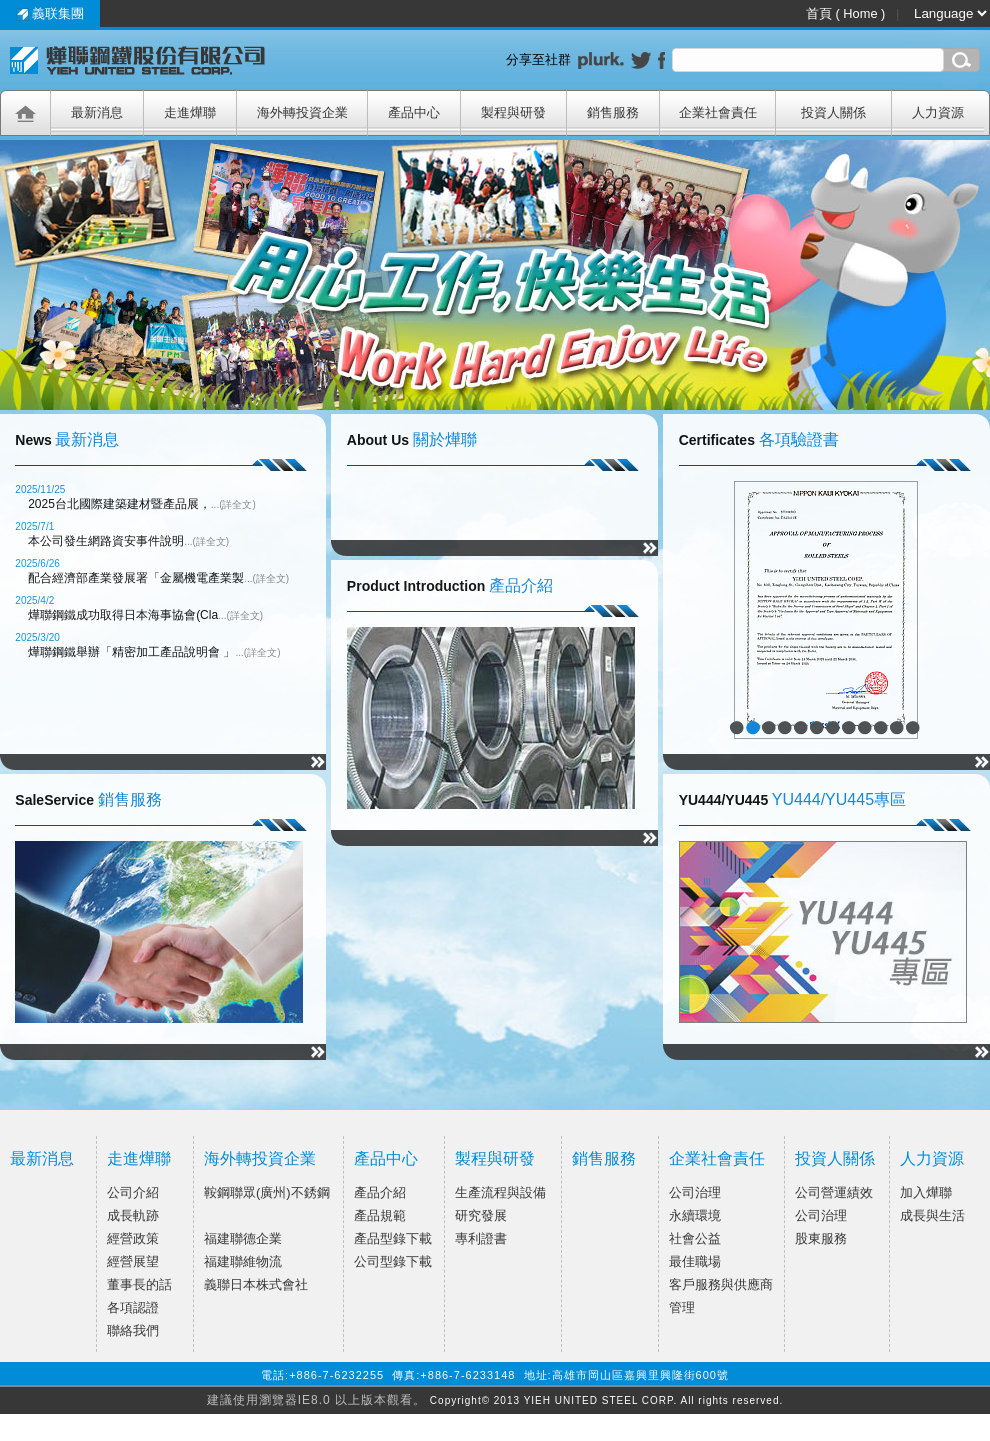  I want to click on 公司營運績效, so click(834, 1192).